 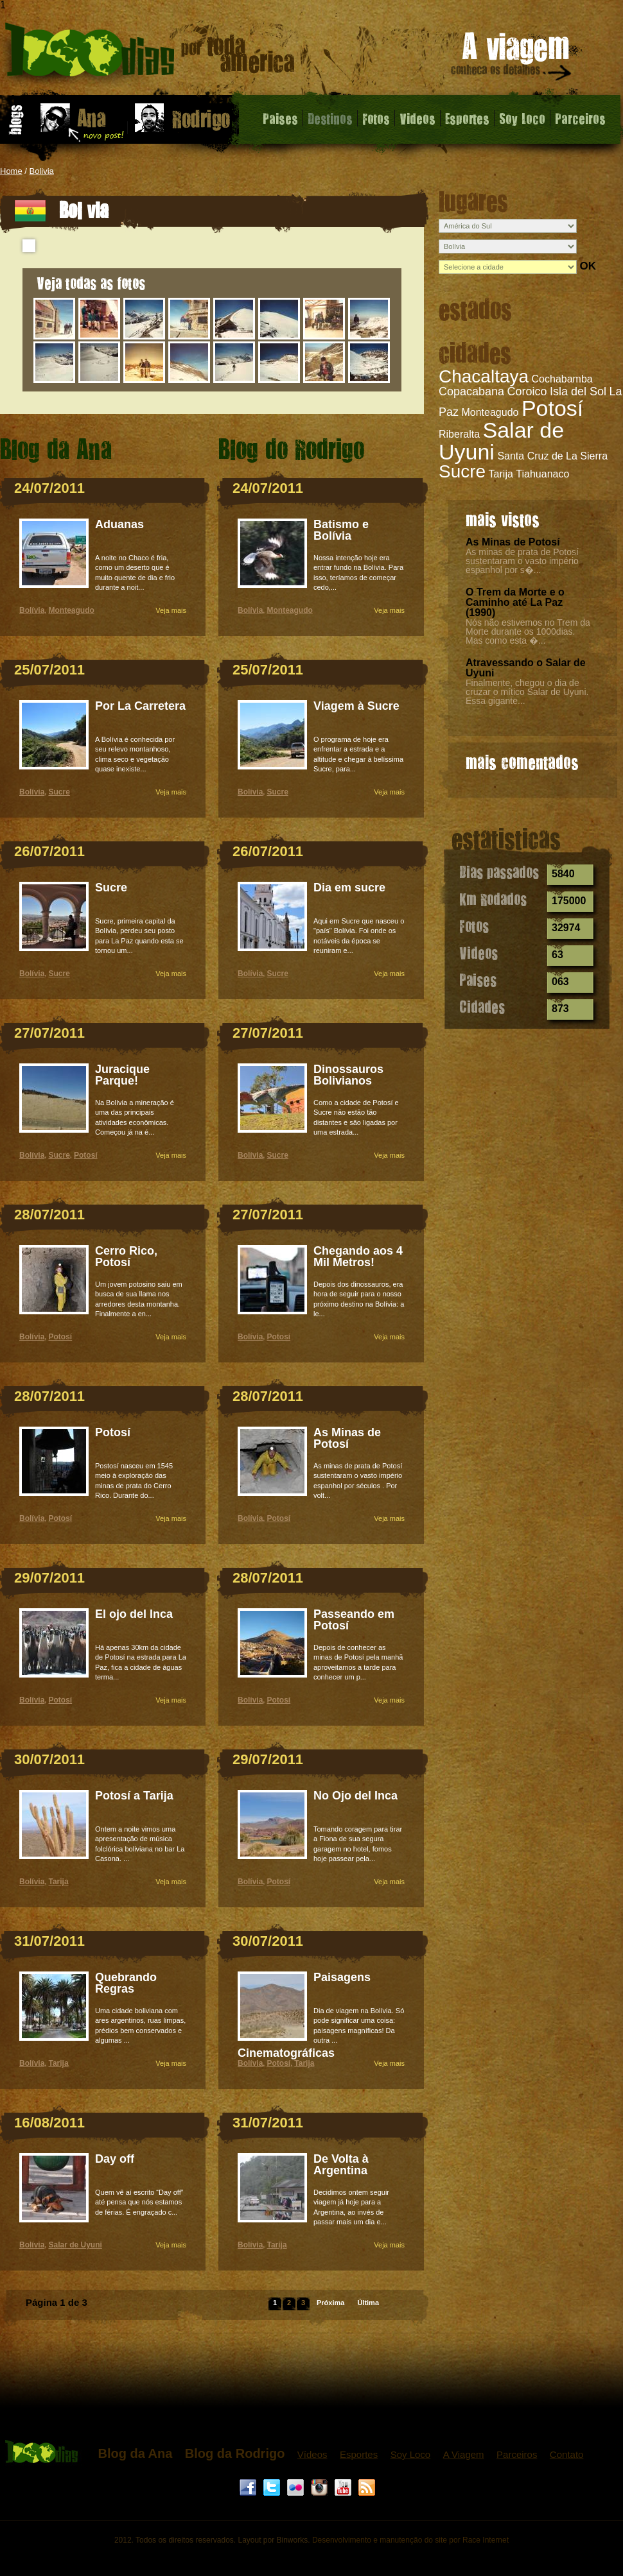 I want to click on Riberalta, so click(x=459, y=434).